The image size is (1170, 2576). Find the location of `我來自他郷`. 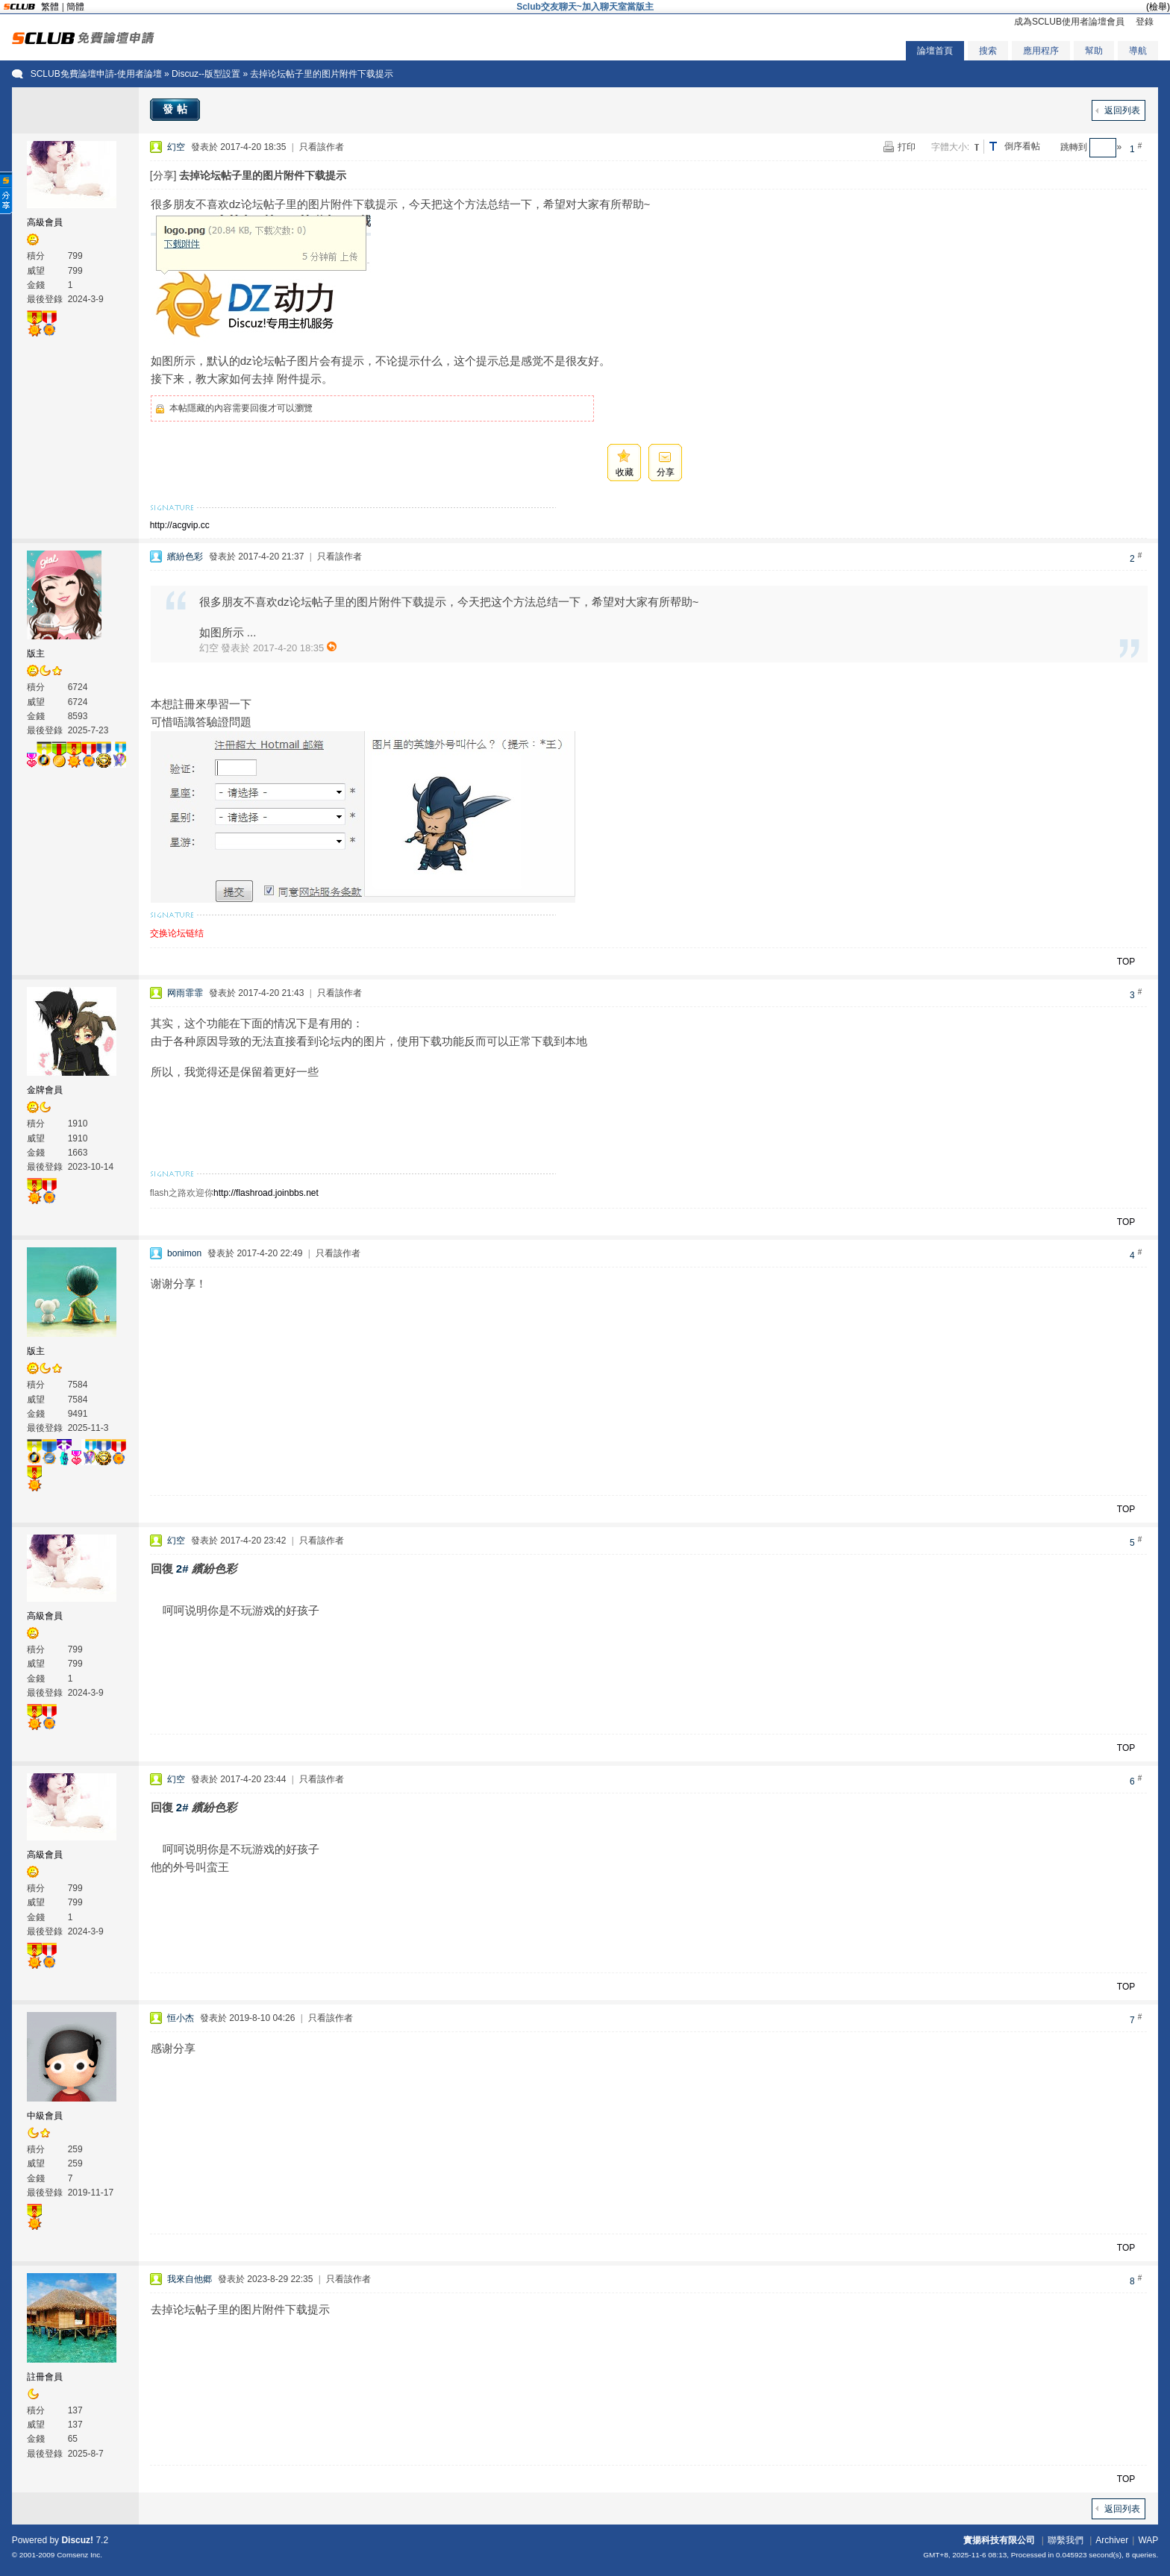

我來自他郷 is located at coordinates (189, 2279).